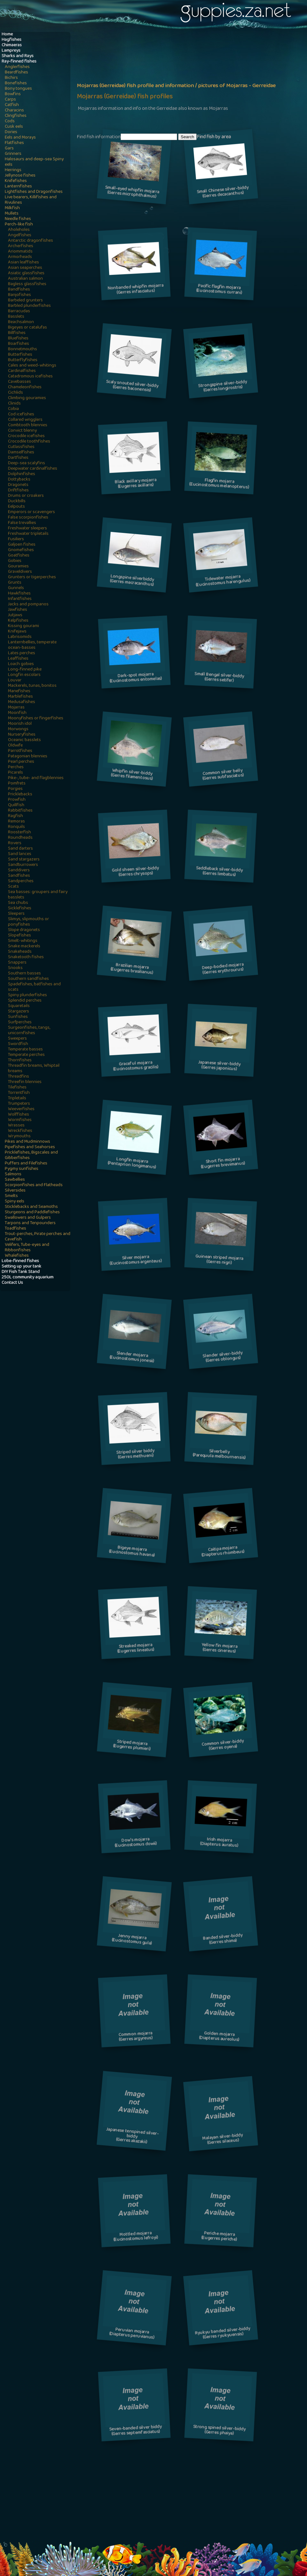 The width and height of the screenshot is (307, 2576). Describe the element at coordinates (13, 409) in the screenshot. I see `Cobia` at that location.